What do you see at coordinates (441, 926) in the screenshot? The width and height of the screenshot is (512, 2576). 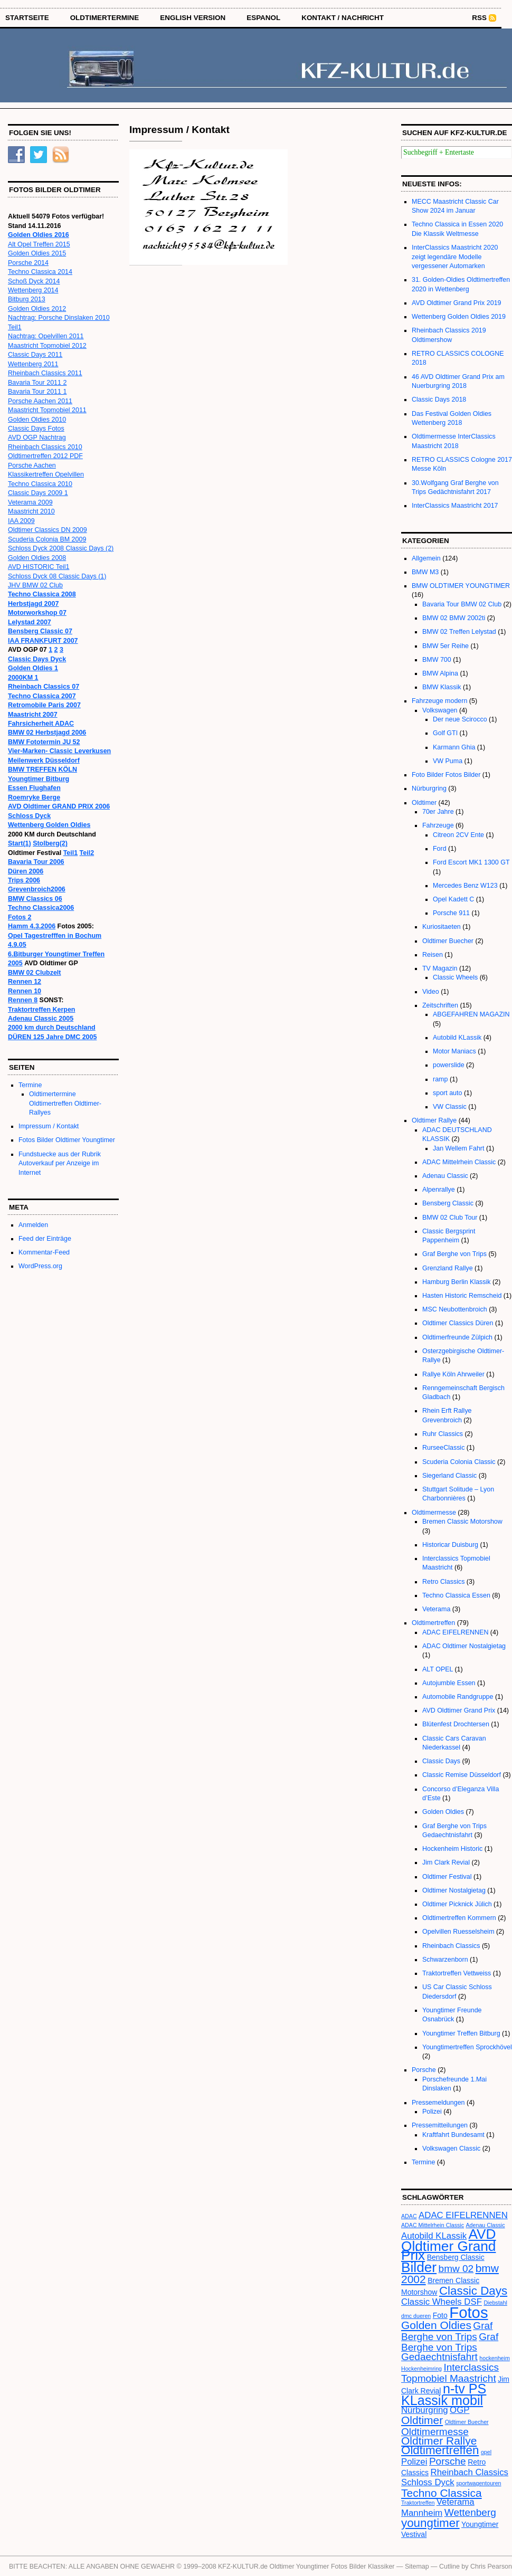 I see `Kuriositaeten` at bounding box center [441, 926].